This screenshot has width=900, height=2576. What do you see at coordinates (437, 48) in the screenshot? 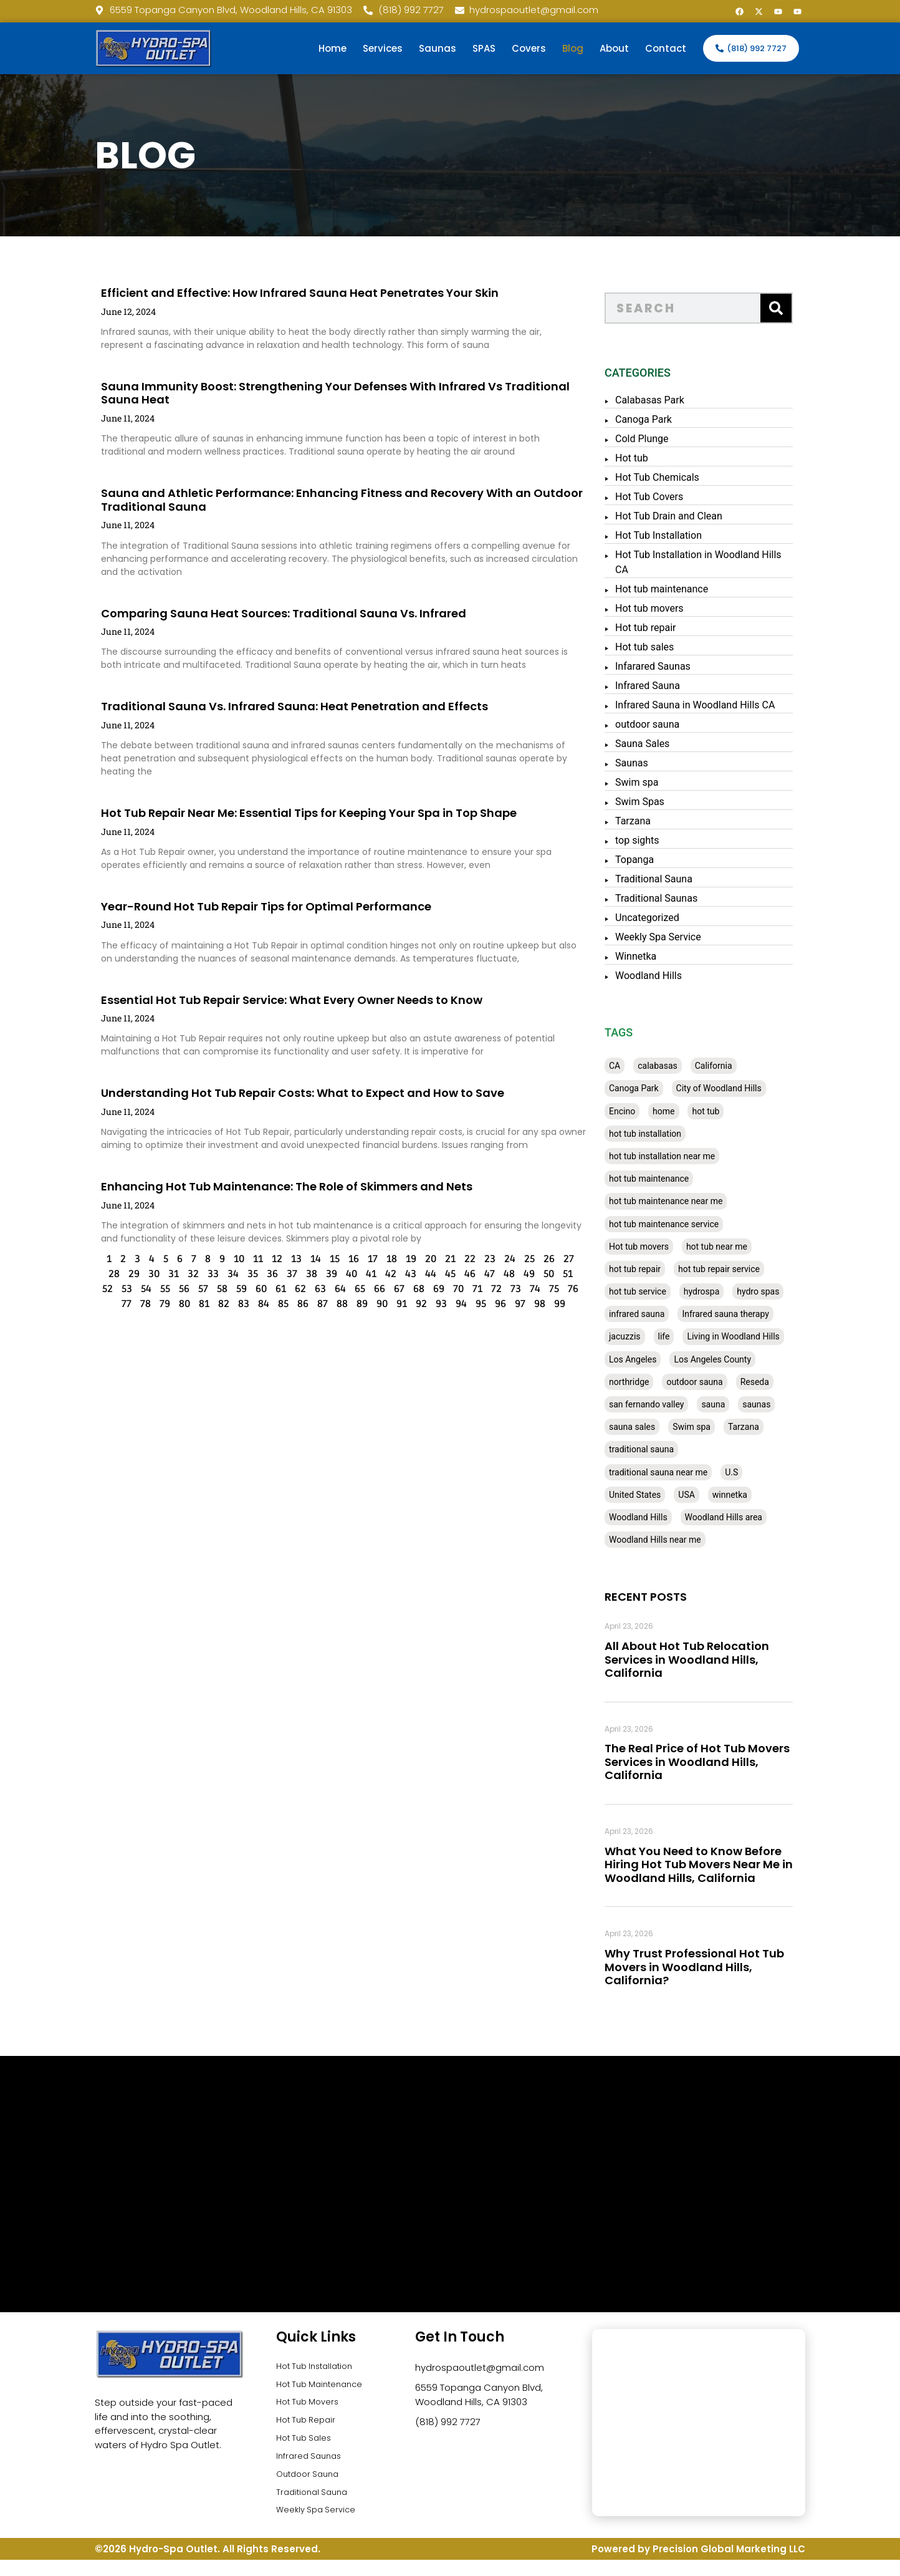
I see `Saunas` at bounding box center [437, 48].